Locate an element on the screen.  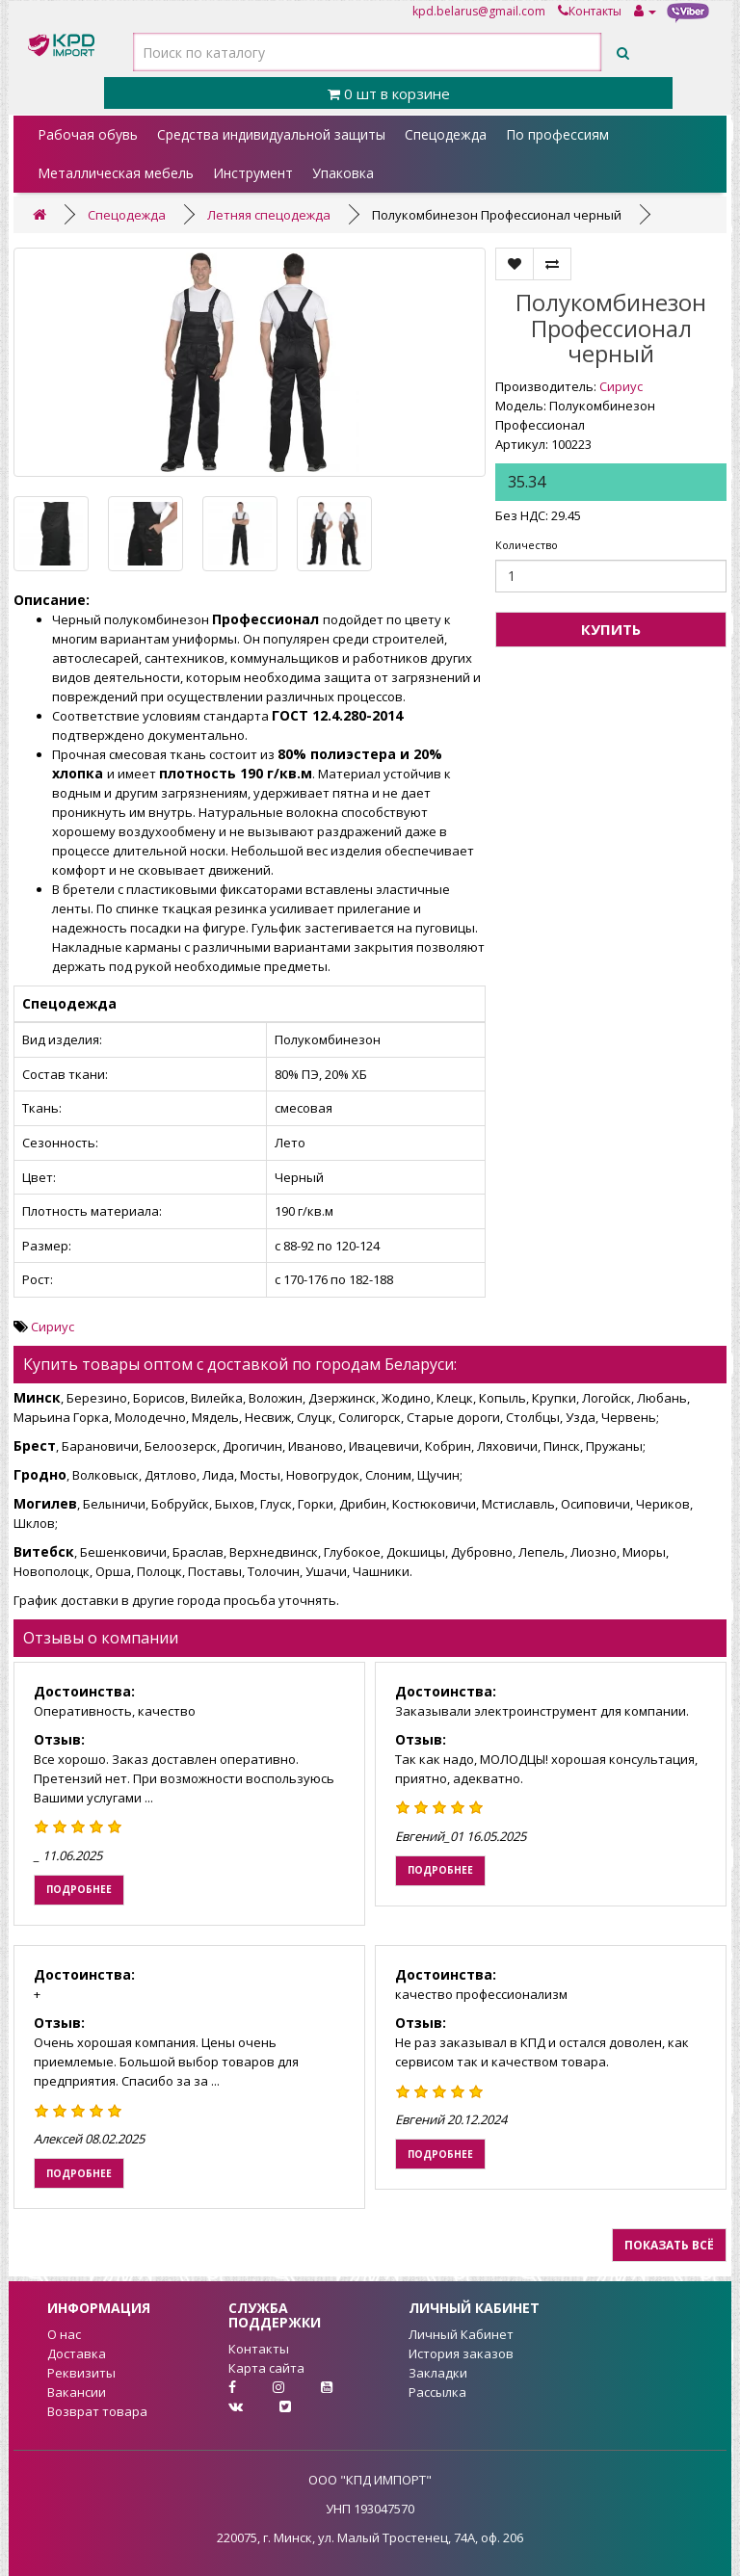
Возврат товара is located at coordinates (97, 2411).